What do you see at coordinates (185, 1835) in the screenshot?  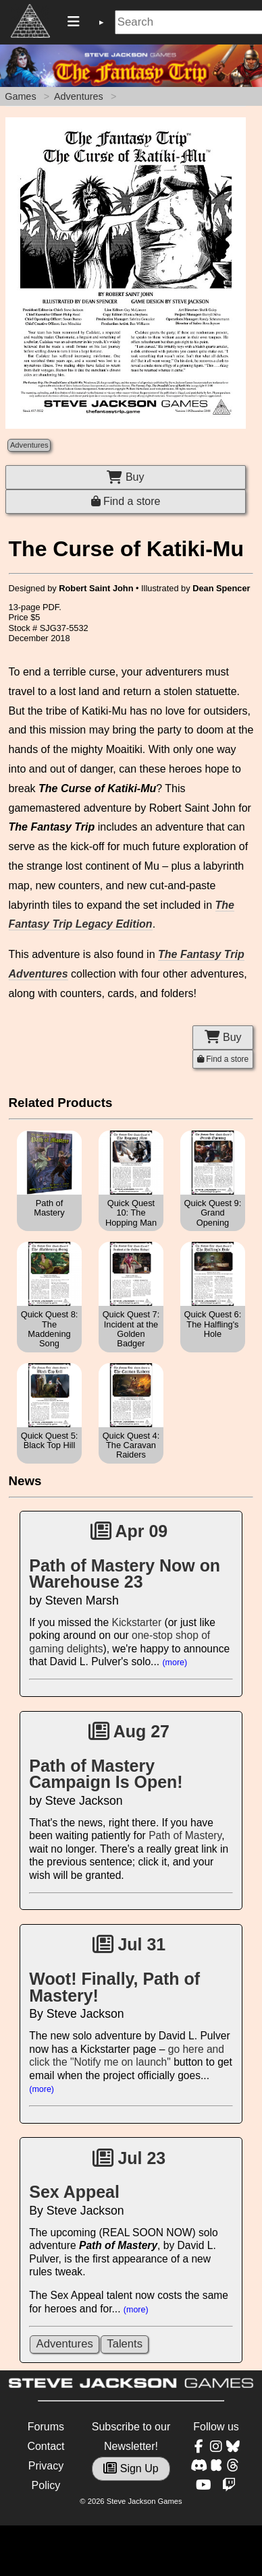 I see `Path of Mastery` at bounding box center [185, 1835].